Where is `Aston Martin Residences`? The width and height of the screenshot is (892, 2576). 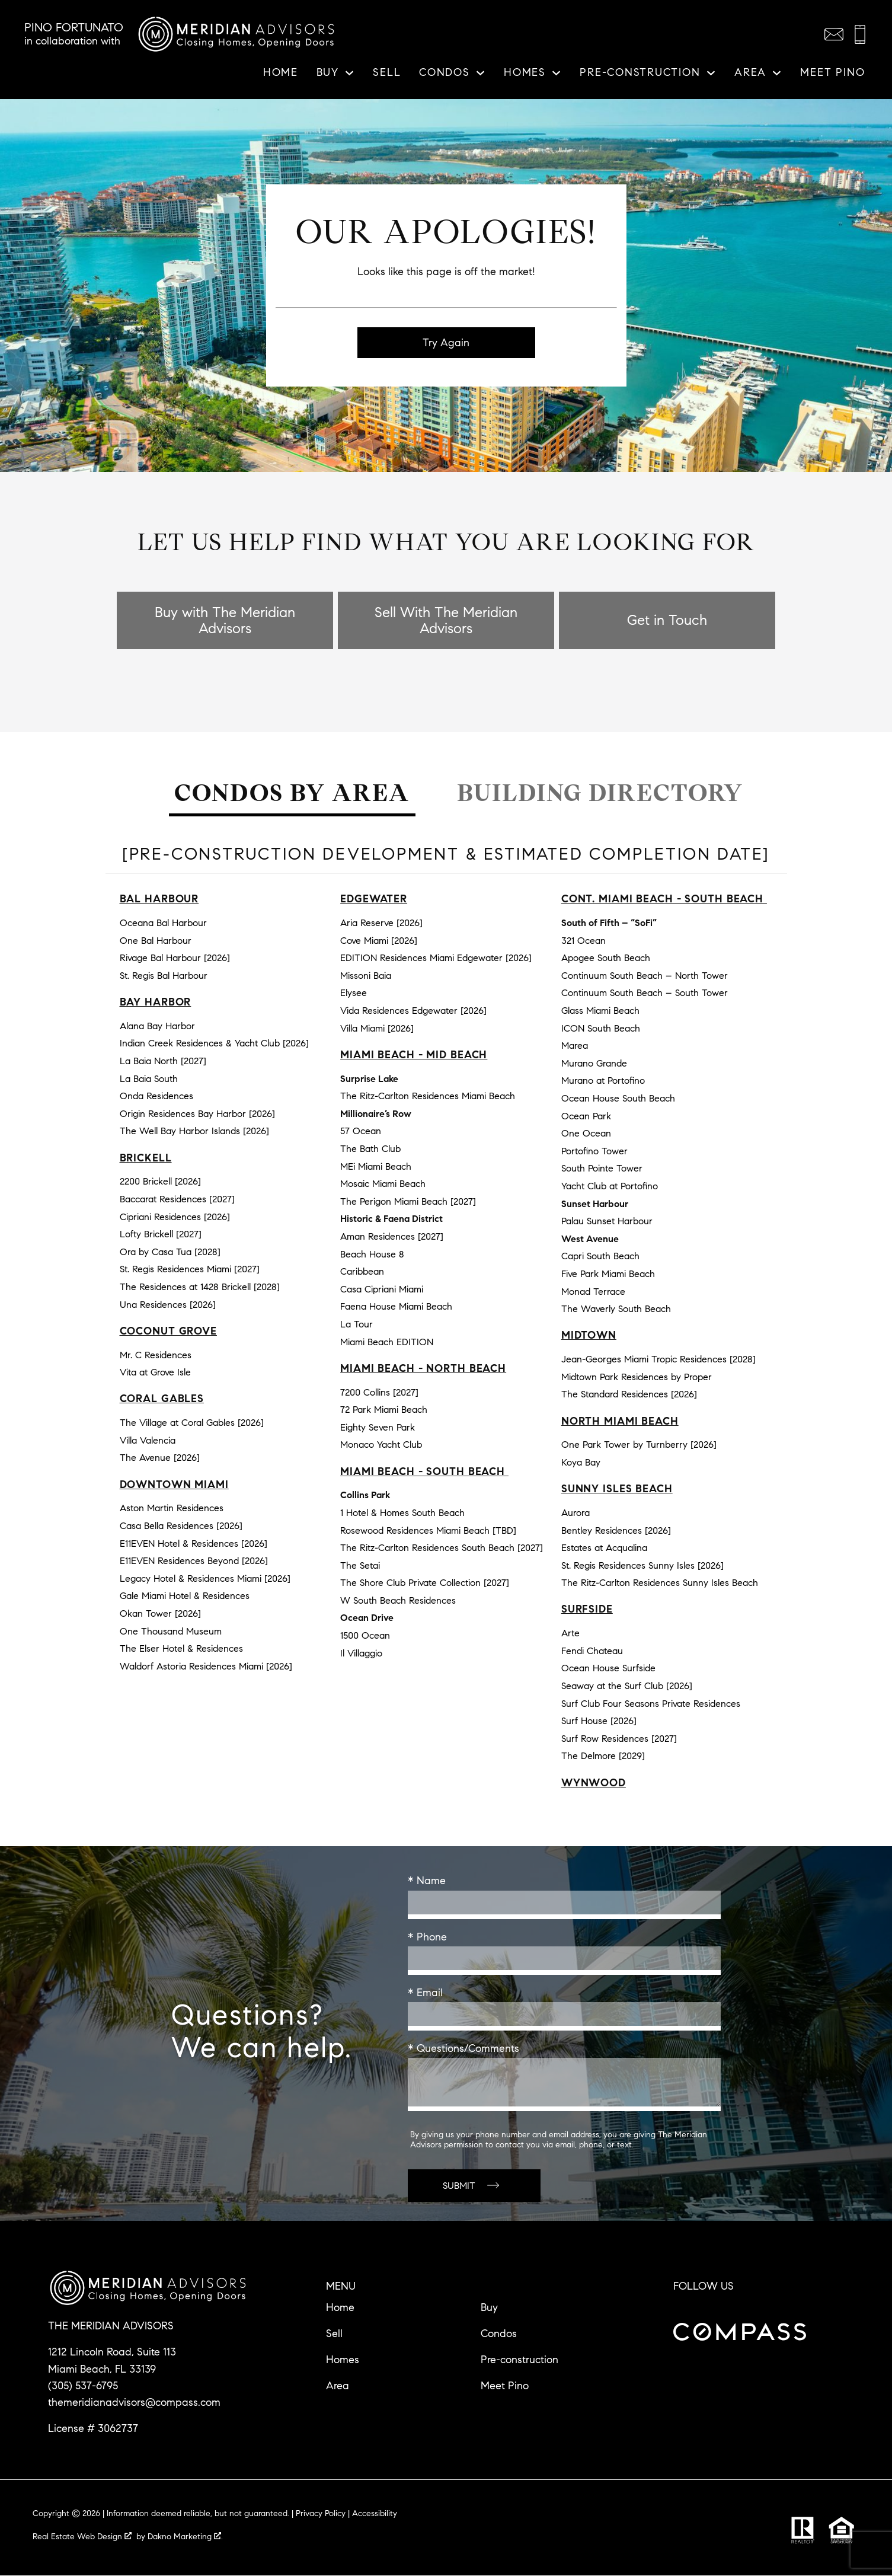 Aston Martin Residences is located at coordinates (171, 1508).